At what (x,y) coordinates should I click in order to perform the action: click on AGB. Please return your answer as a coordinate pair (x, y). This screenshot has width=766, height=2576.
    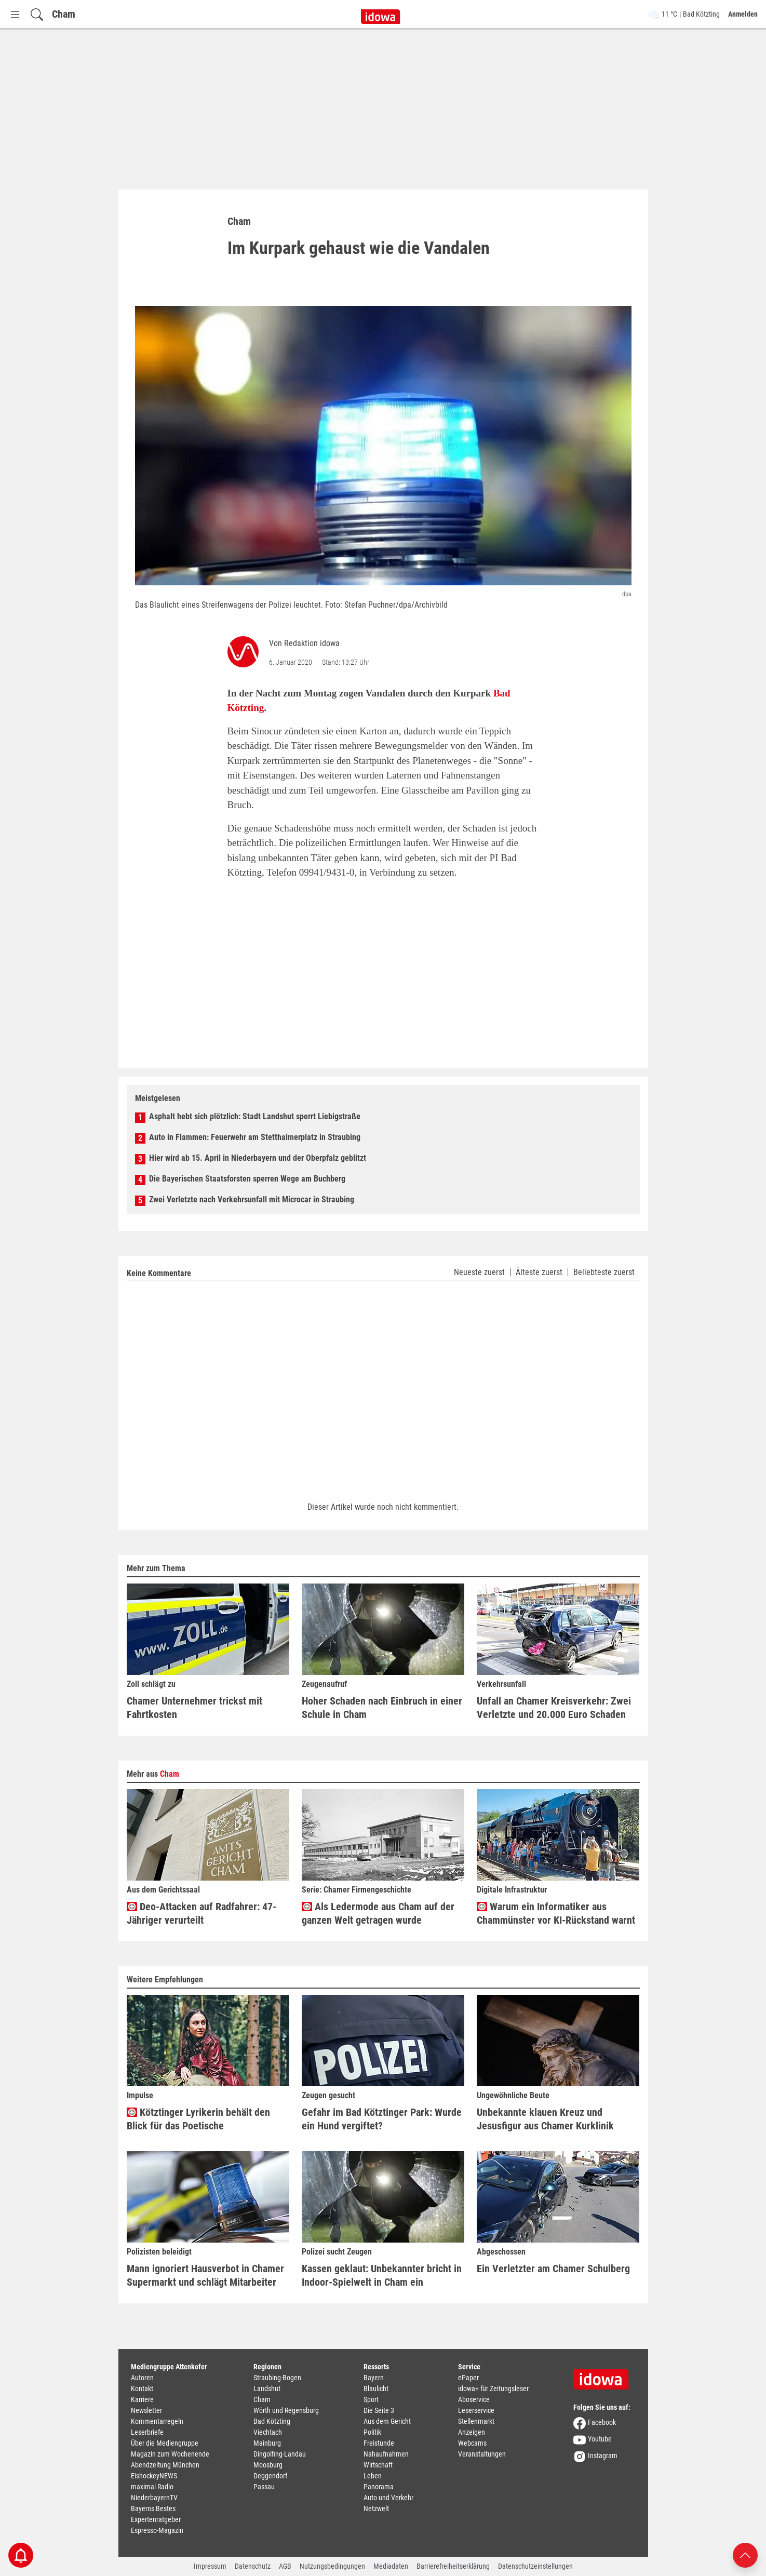
    Looking at the image, I should click on (285, 2566).